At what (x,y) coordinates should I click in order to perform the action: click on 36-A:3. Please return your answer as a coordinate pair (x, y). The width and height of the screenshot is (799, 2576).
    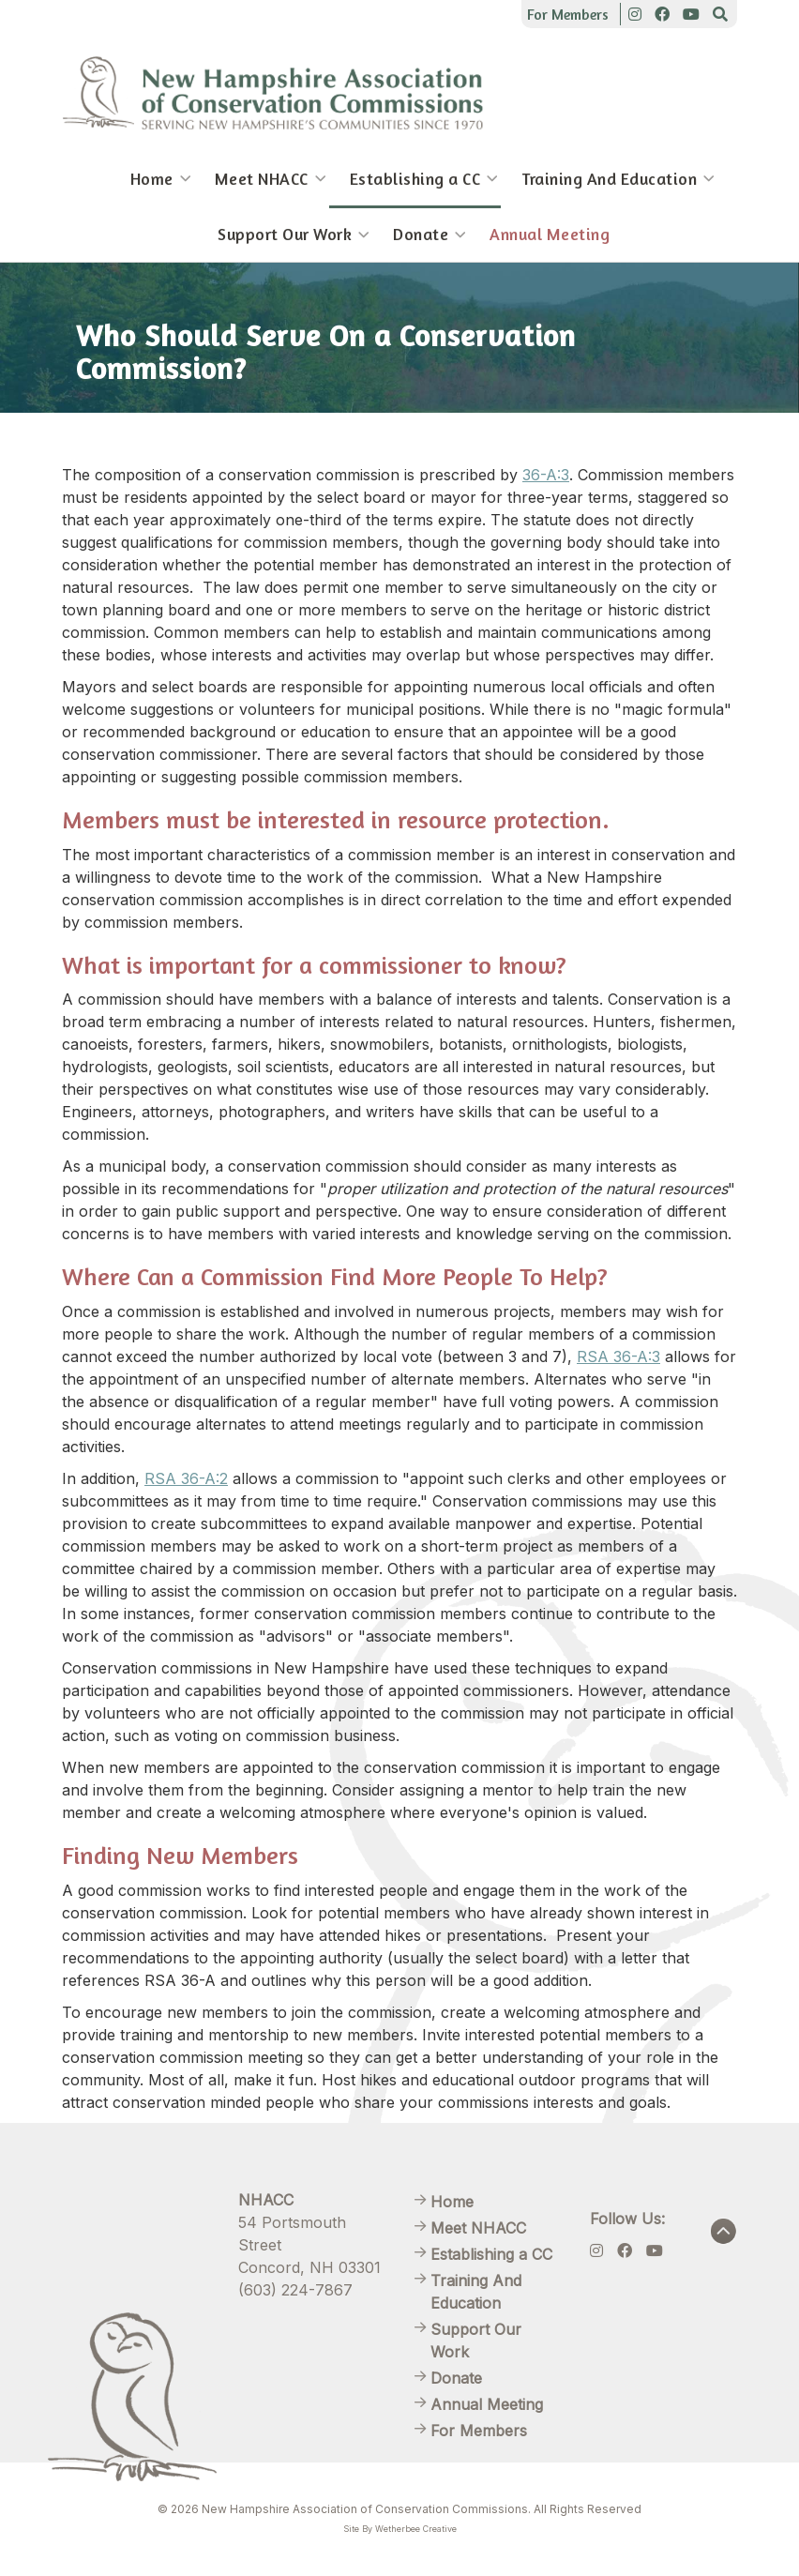
    Looking at the image, I should click on (545, 474).